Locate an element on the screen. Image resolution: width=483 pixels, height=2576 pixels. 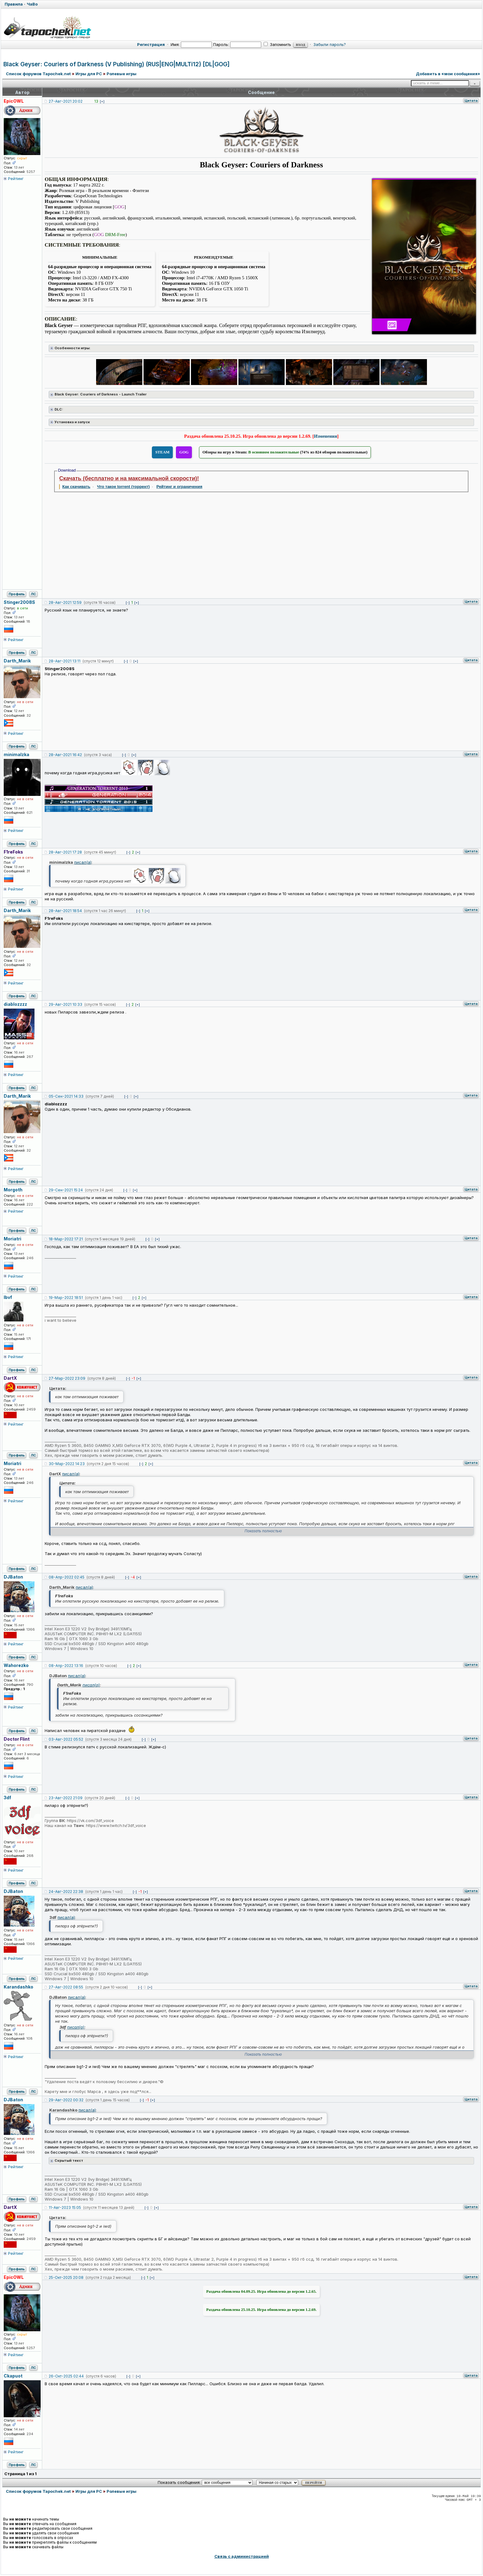
ЛС is located at coordinates (33, 594).